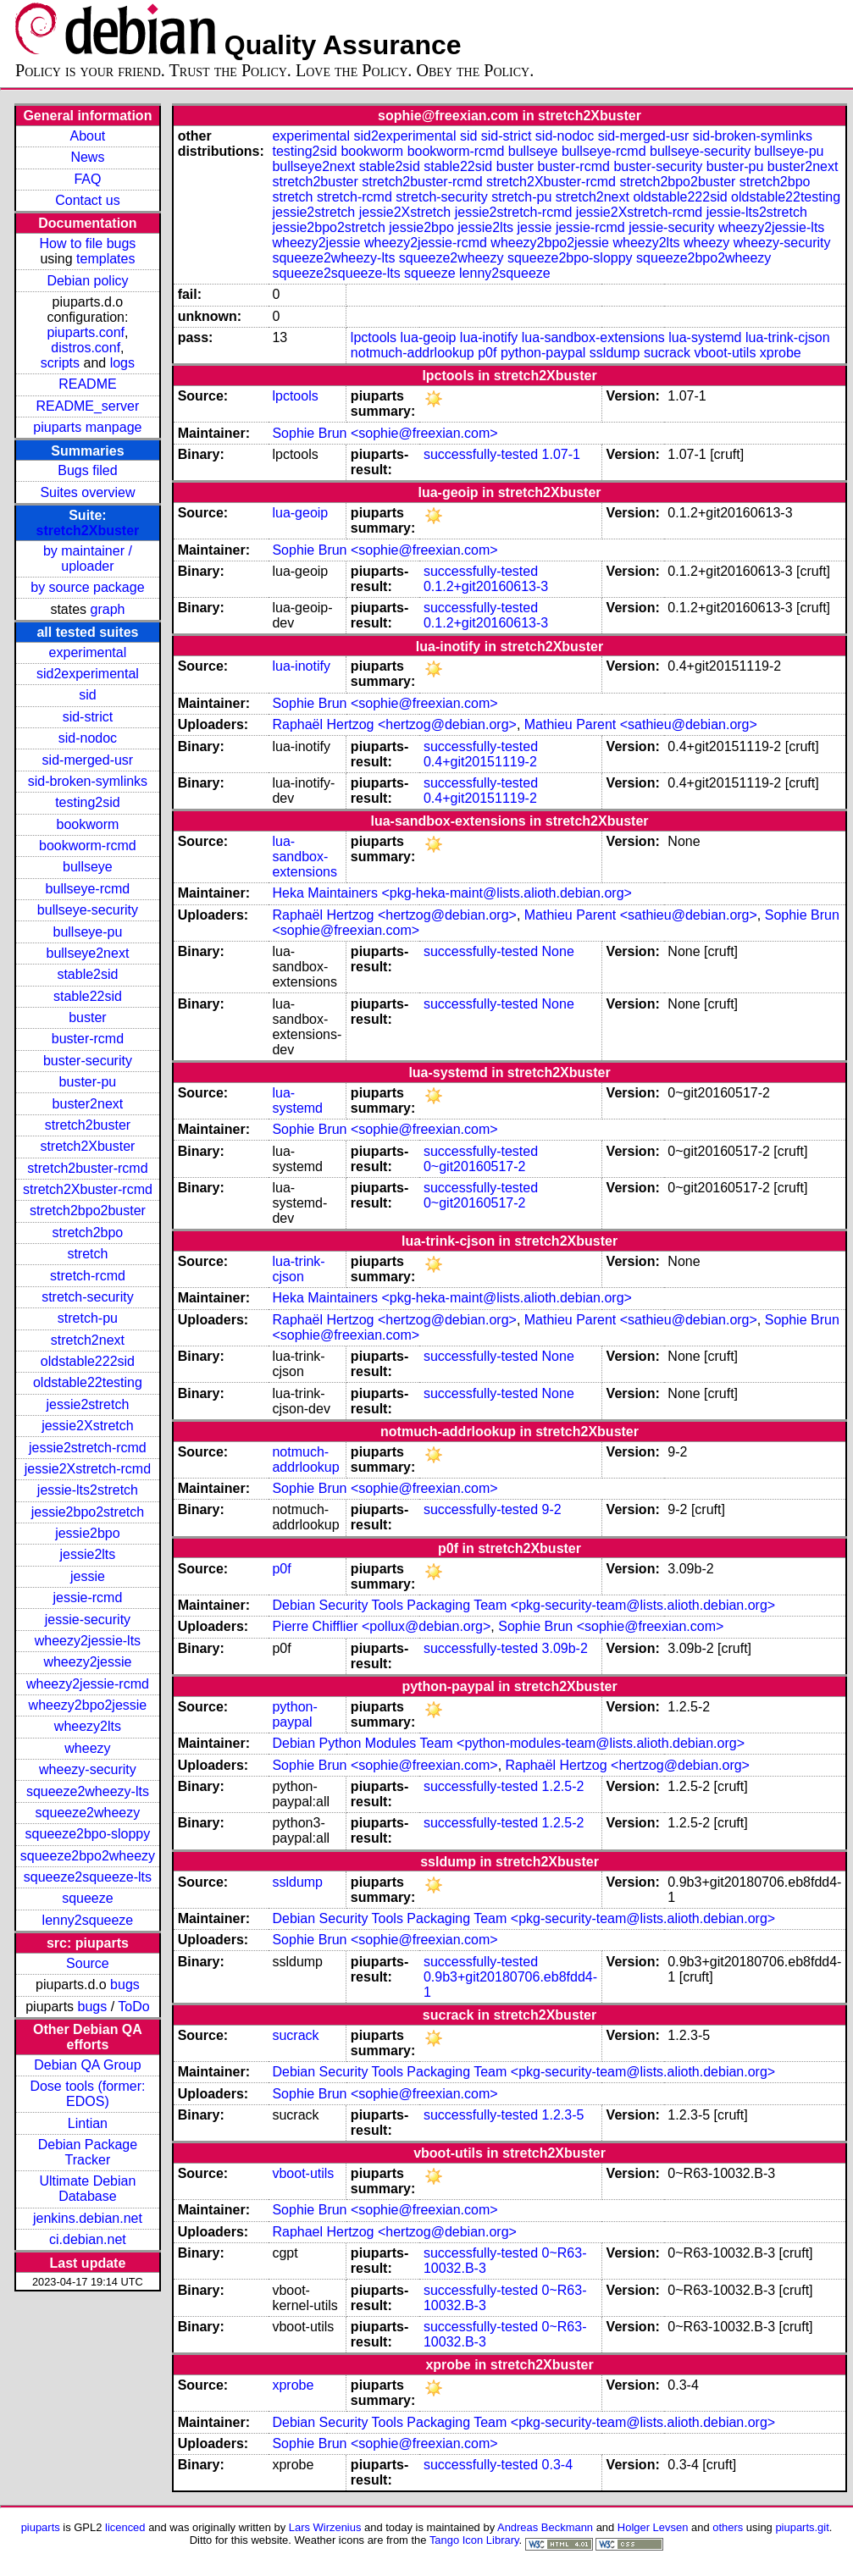 Image resolution: width=853 pixels, height=2576 pixels. What do you see at coordinates (87, 673) in the screenshot?
I see `sid2experimental` at bounding box center [87, 673].